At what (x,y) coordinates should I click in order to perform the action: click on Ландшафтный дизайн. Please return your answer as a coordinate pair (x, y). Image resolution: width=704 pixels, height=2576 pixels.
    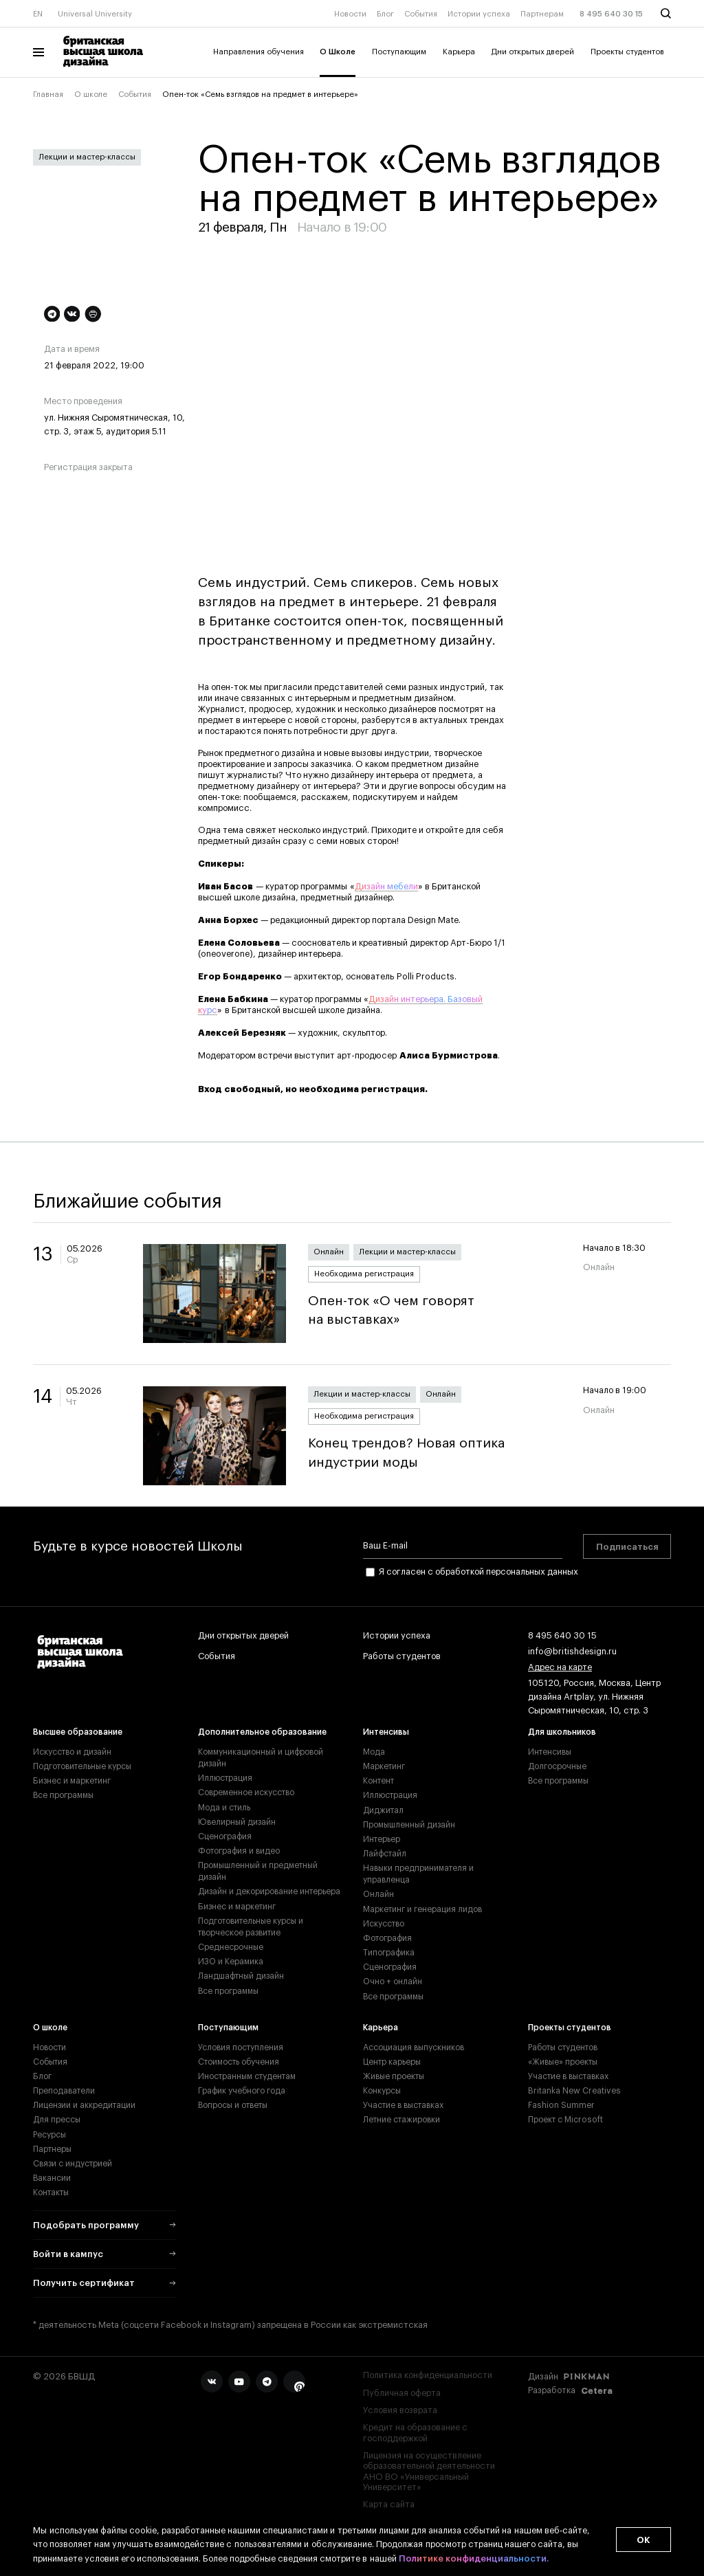
    Looking at the image, I should click on (241, 1976).